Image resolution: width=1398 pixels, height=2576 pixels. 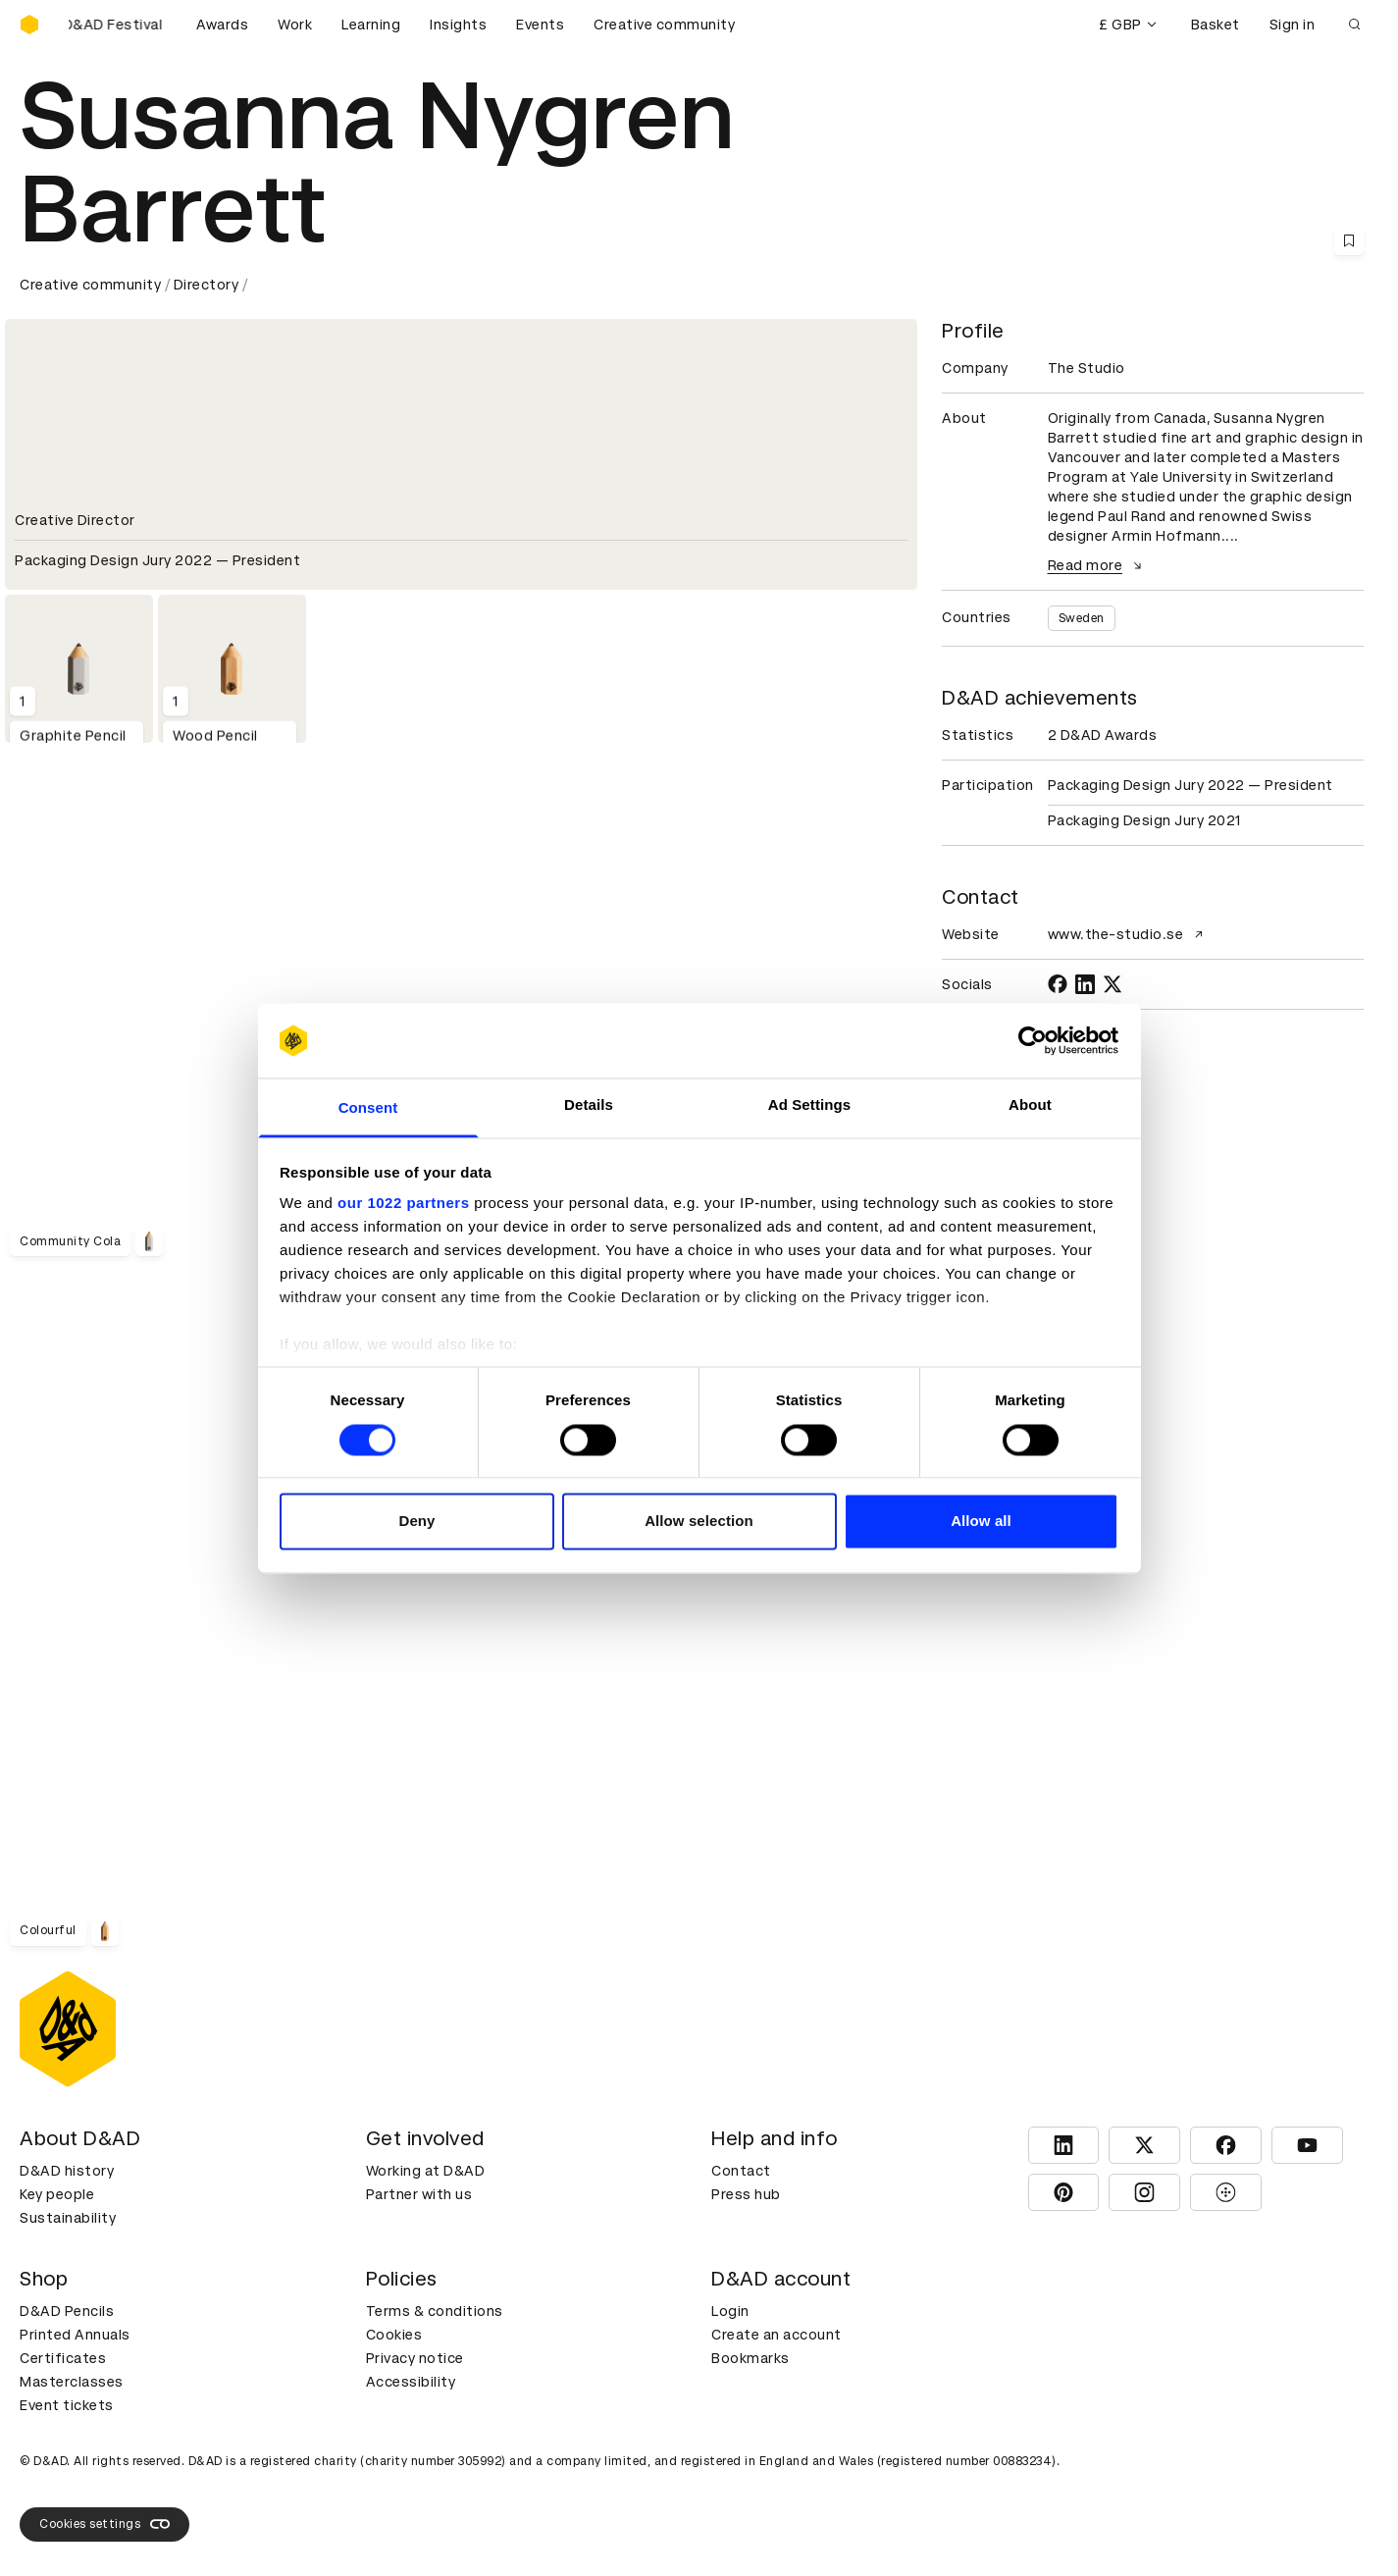 What do you see at coordinates (1085, 984) in the screenshot?
I see `[LINKEDIN]` at bounding box center [1085, 984].